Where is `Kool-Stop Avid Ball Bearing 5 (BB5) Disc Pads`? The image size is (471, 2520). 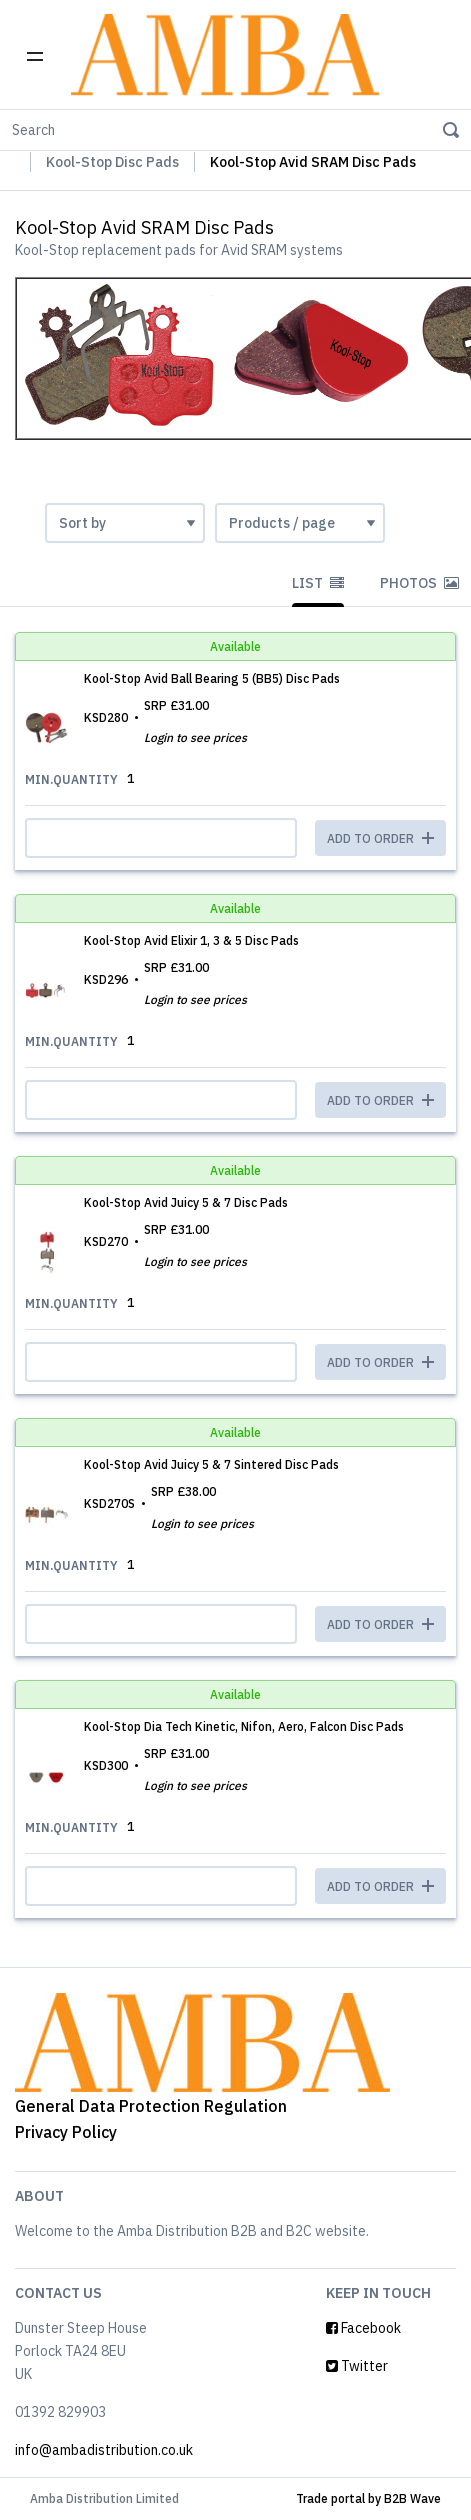
Kool-Stop Avid Ball Bearing 5 (BB5) Disc Pads is located at coordinates (212, 678).